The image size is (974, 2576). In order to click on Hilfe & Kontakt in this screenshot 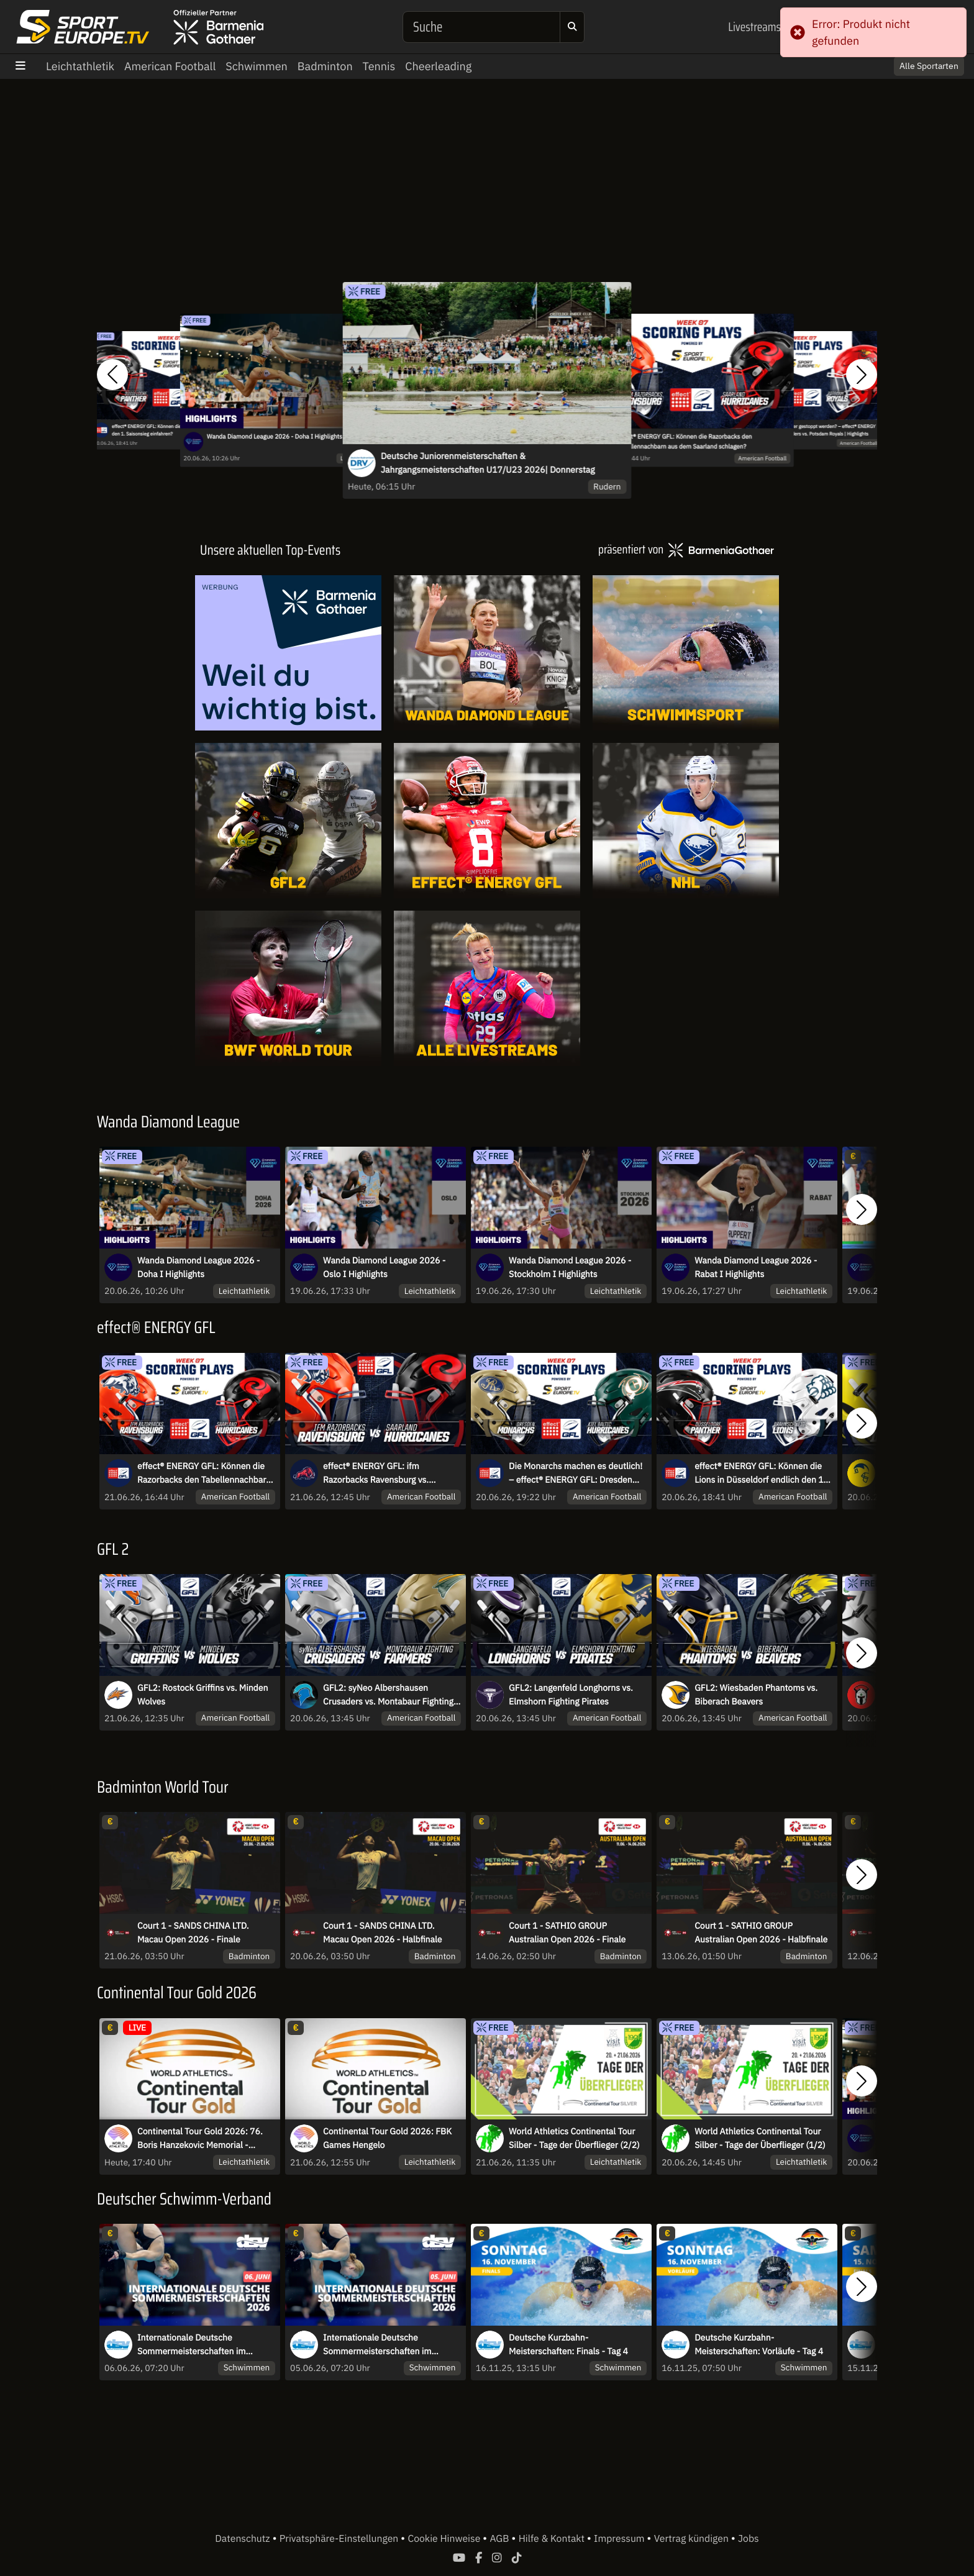, I will do `click(553, 2539)`.